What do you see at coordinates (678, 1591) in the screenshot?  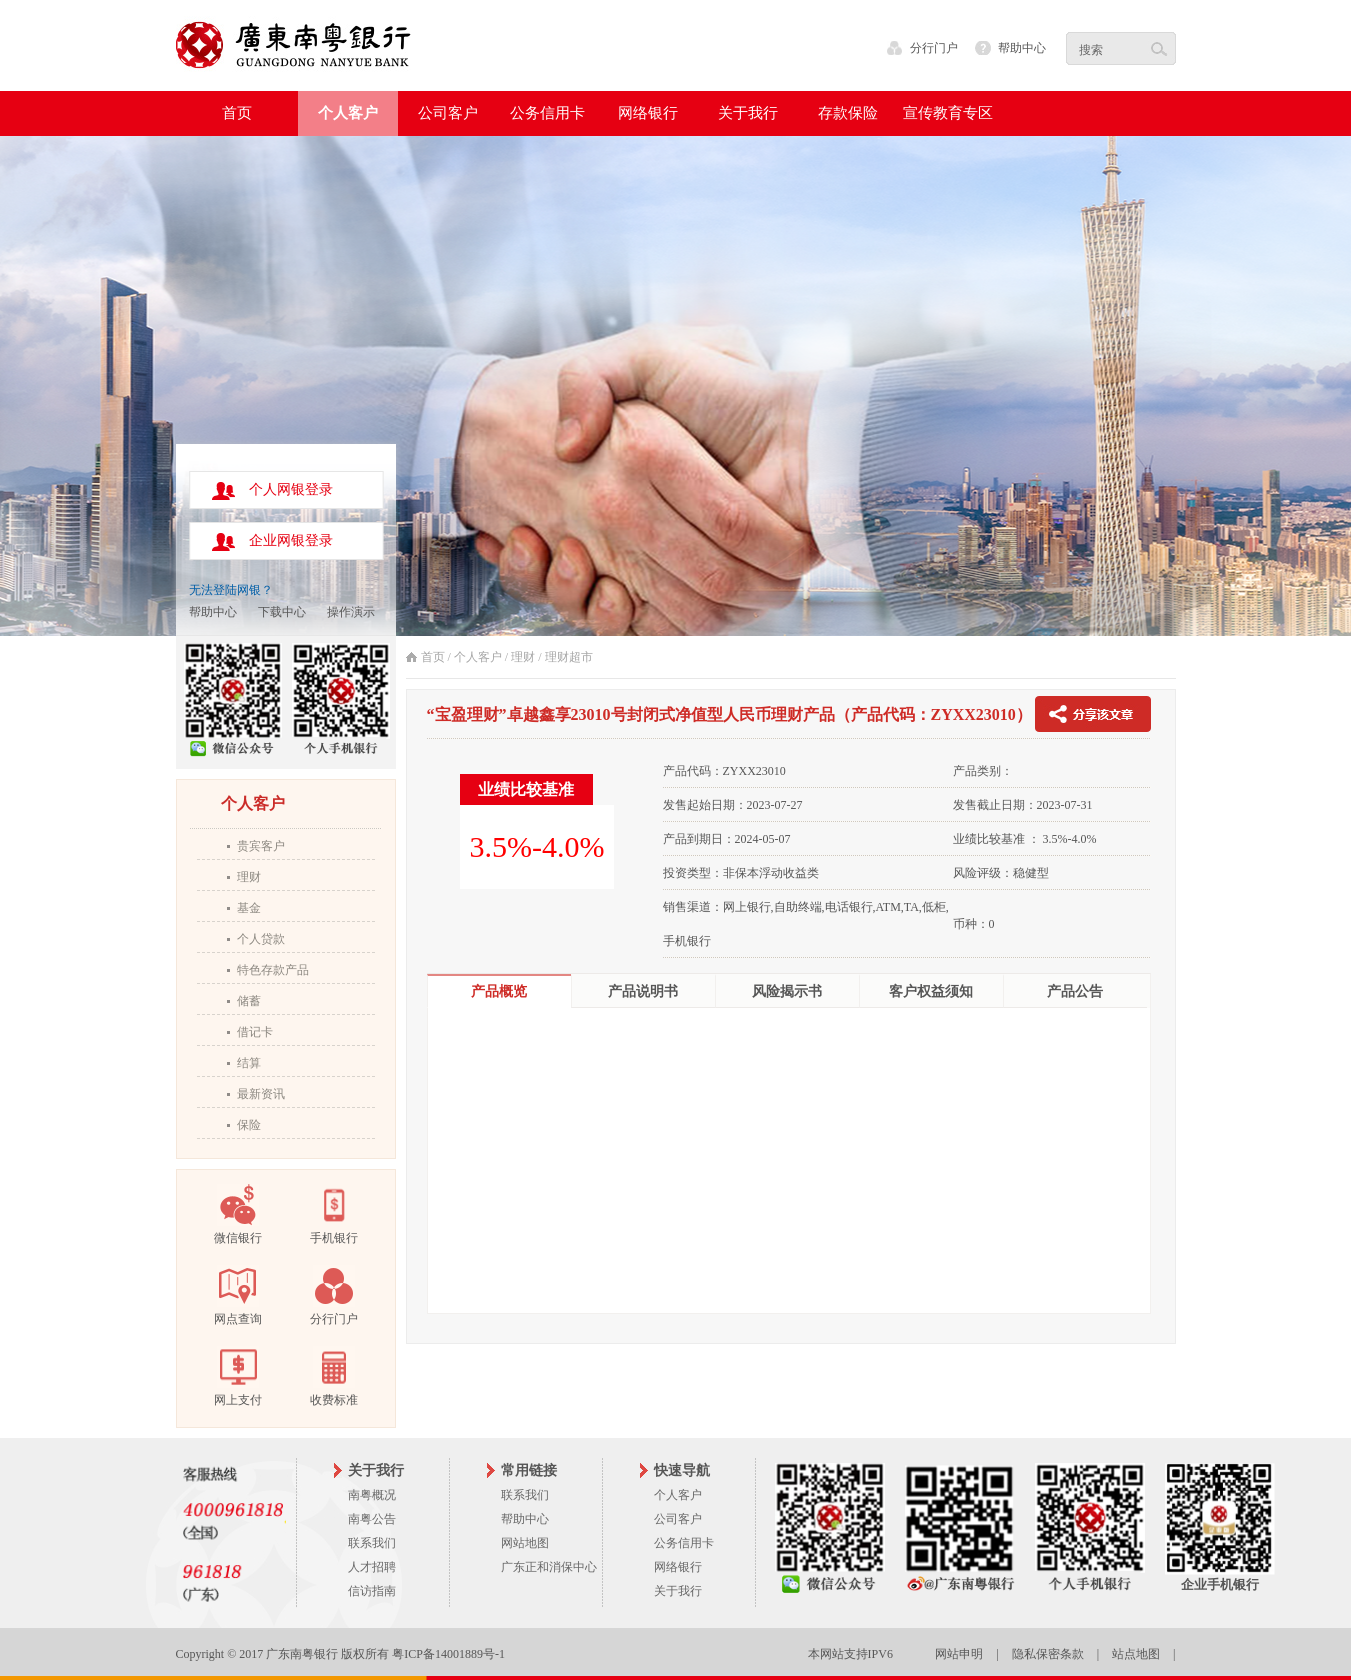 I see `关于我行` at bounding box center [678, 1591].